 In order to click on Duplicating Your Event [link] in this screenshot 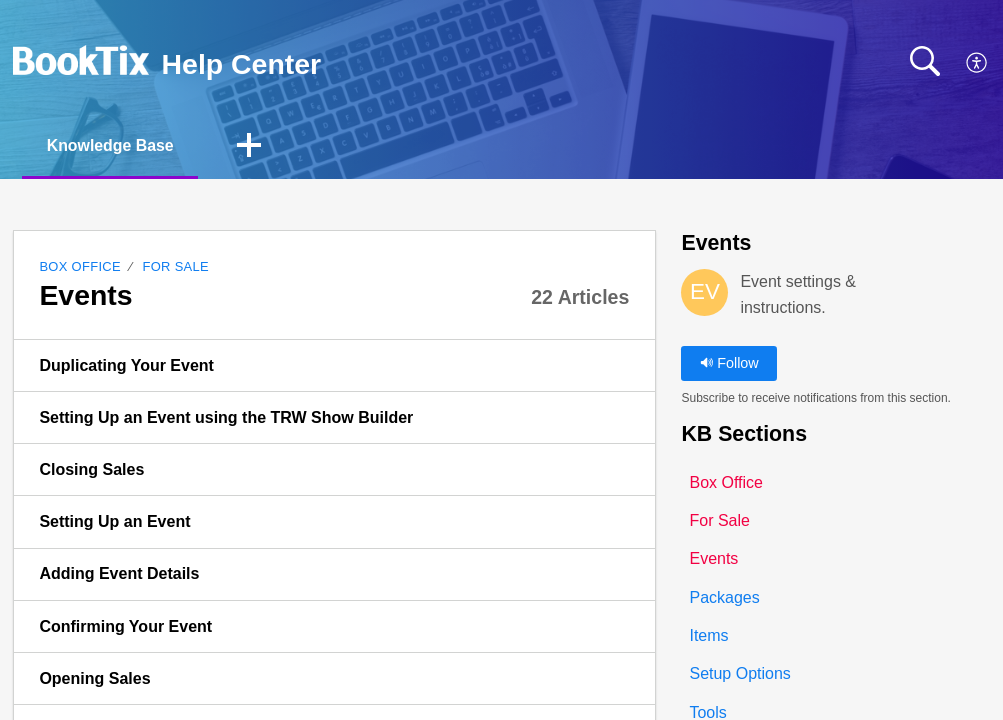, I will do `click(126, 365)`.